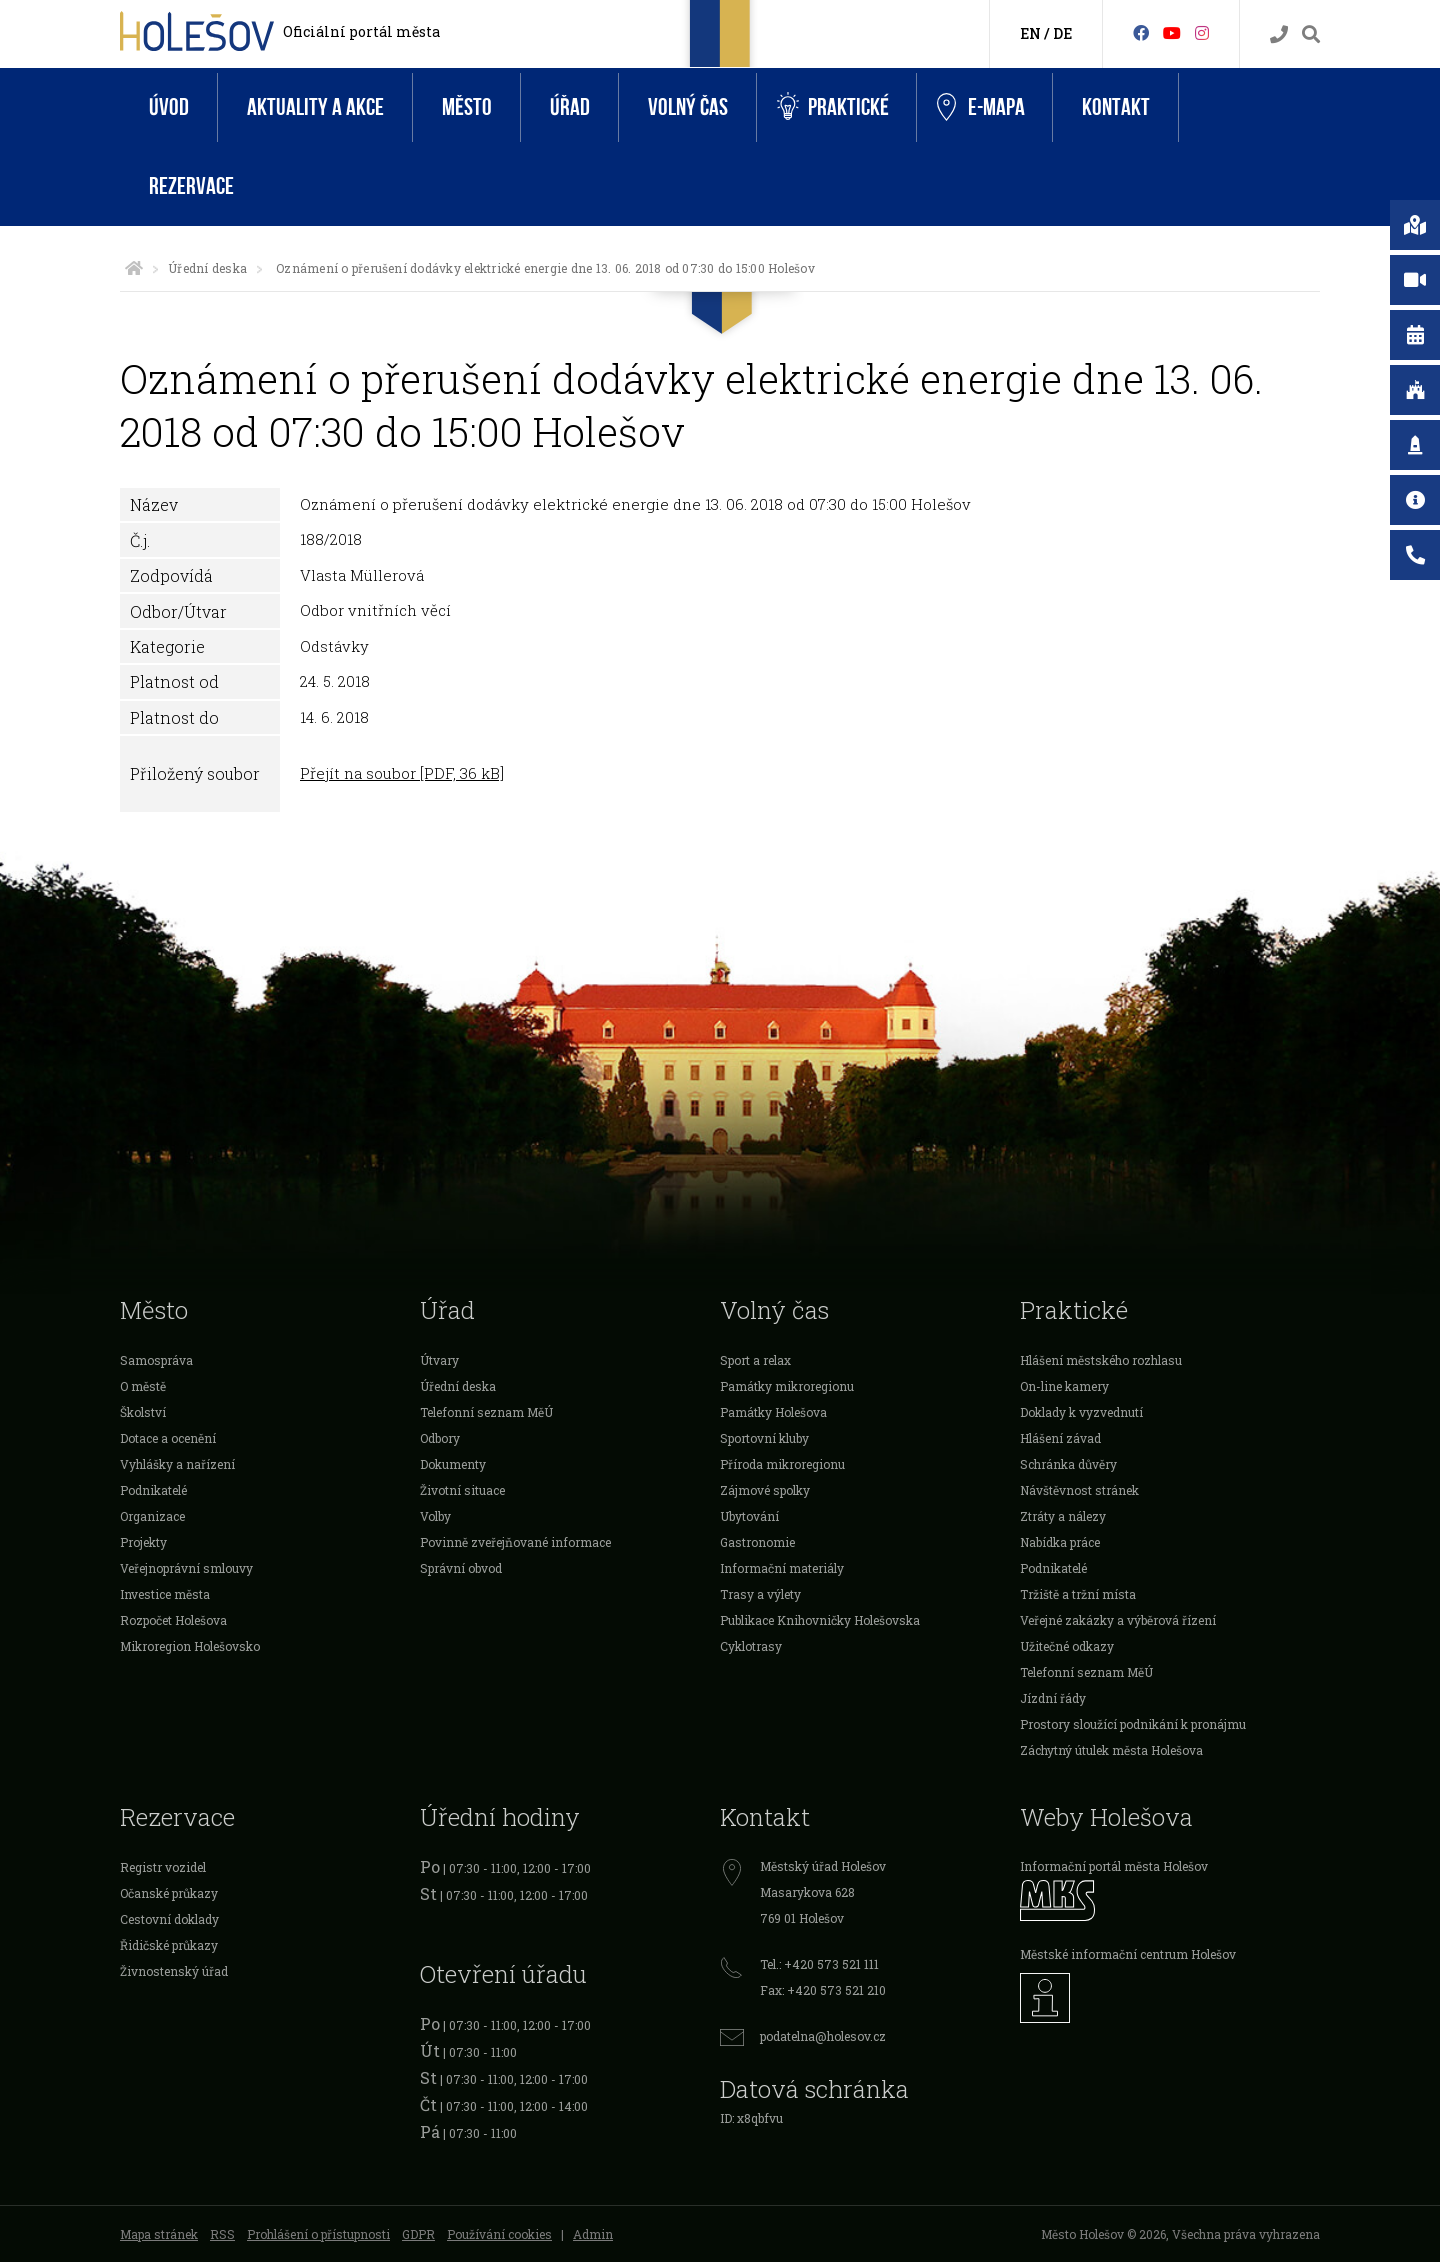 The height and width of the screenshot is (2262, 1440). What do you see at coordinates (418, 2234) in the screenshot?
I see `GDPR` at bounding box center [418, 2234].